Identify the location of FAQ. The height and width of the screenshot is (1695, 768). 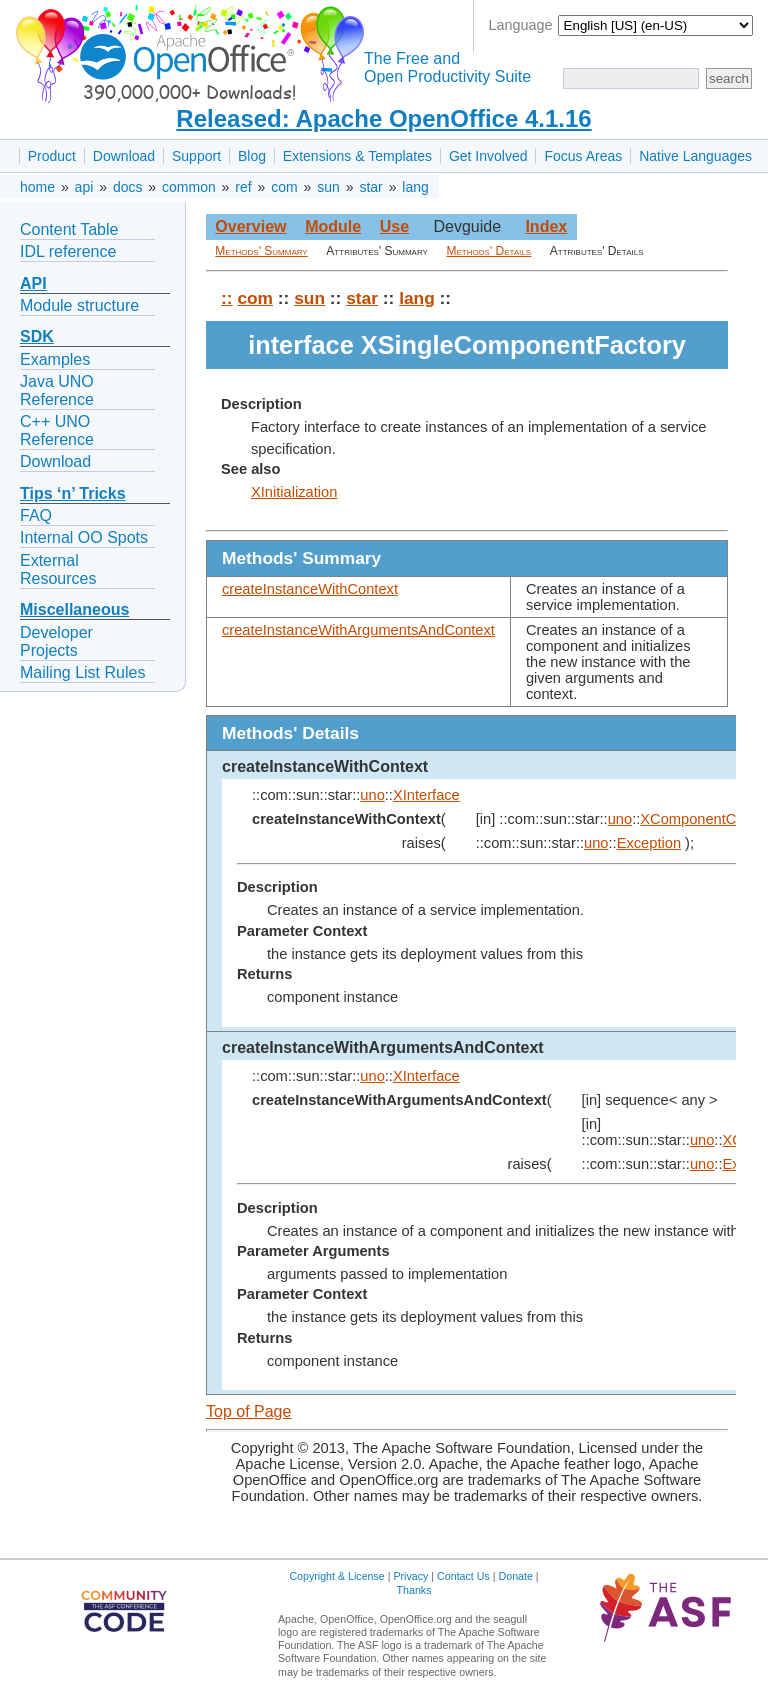
(36, 515).